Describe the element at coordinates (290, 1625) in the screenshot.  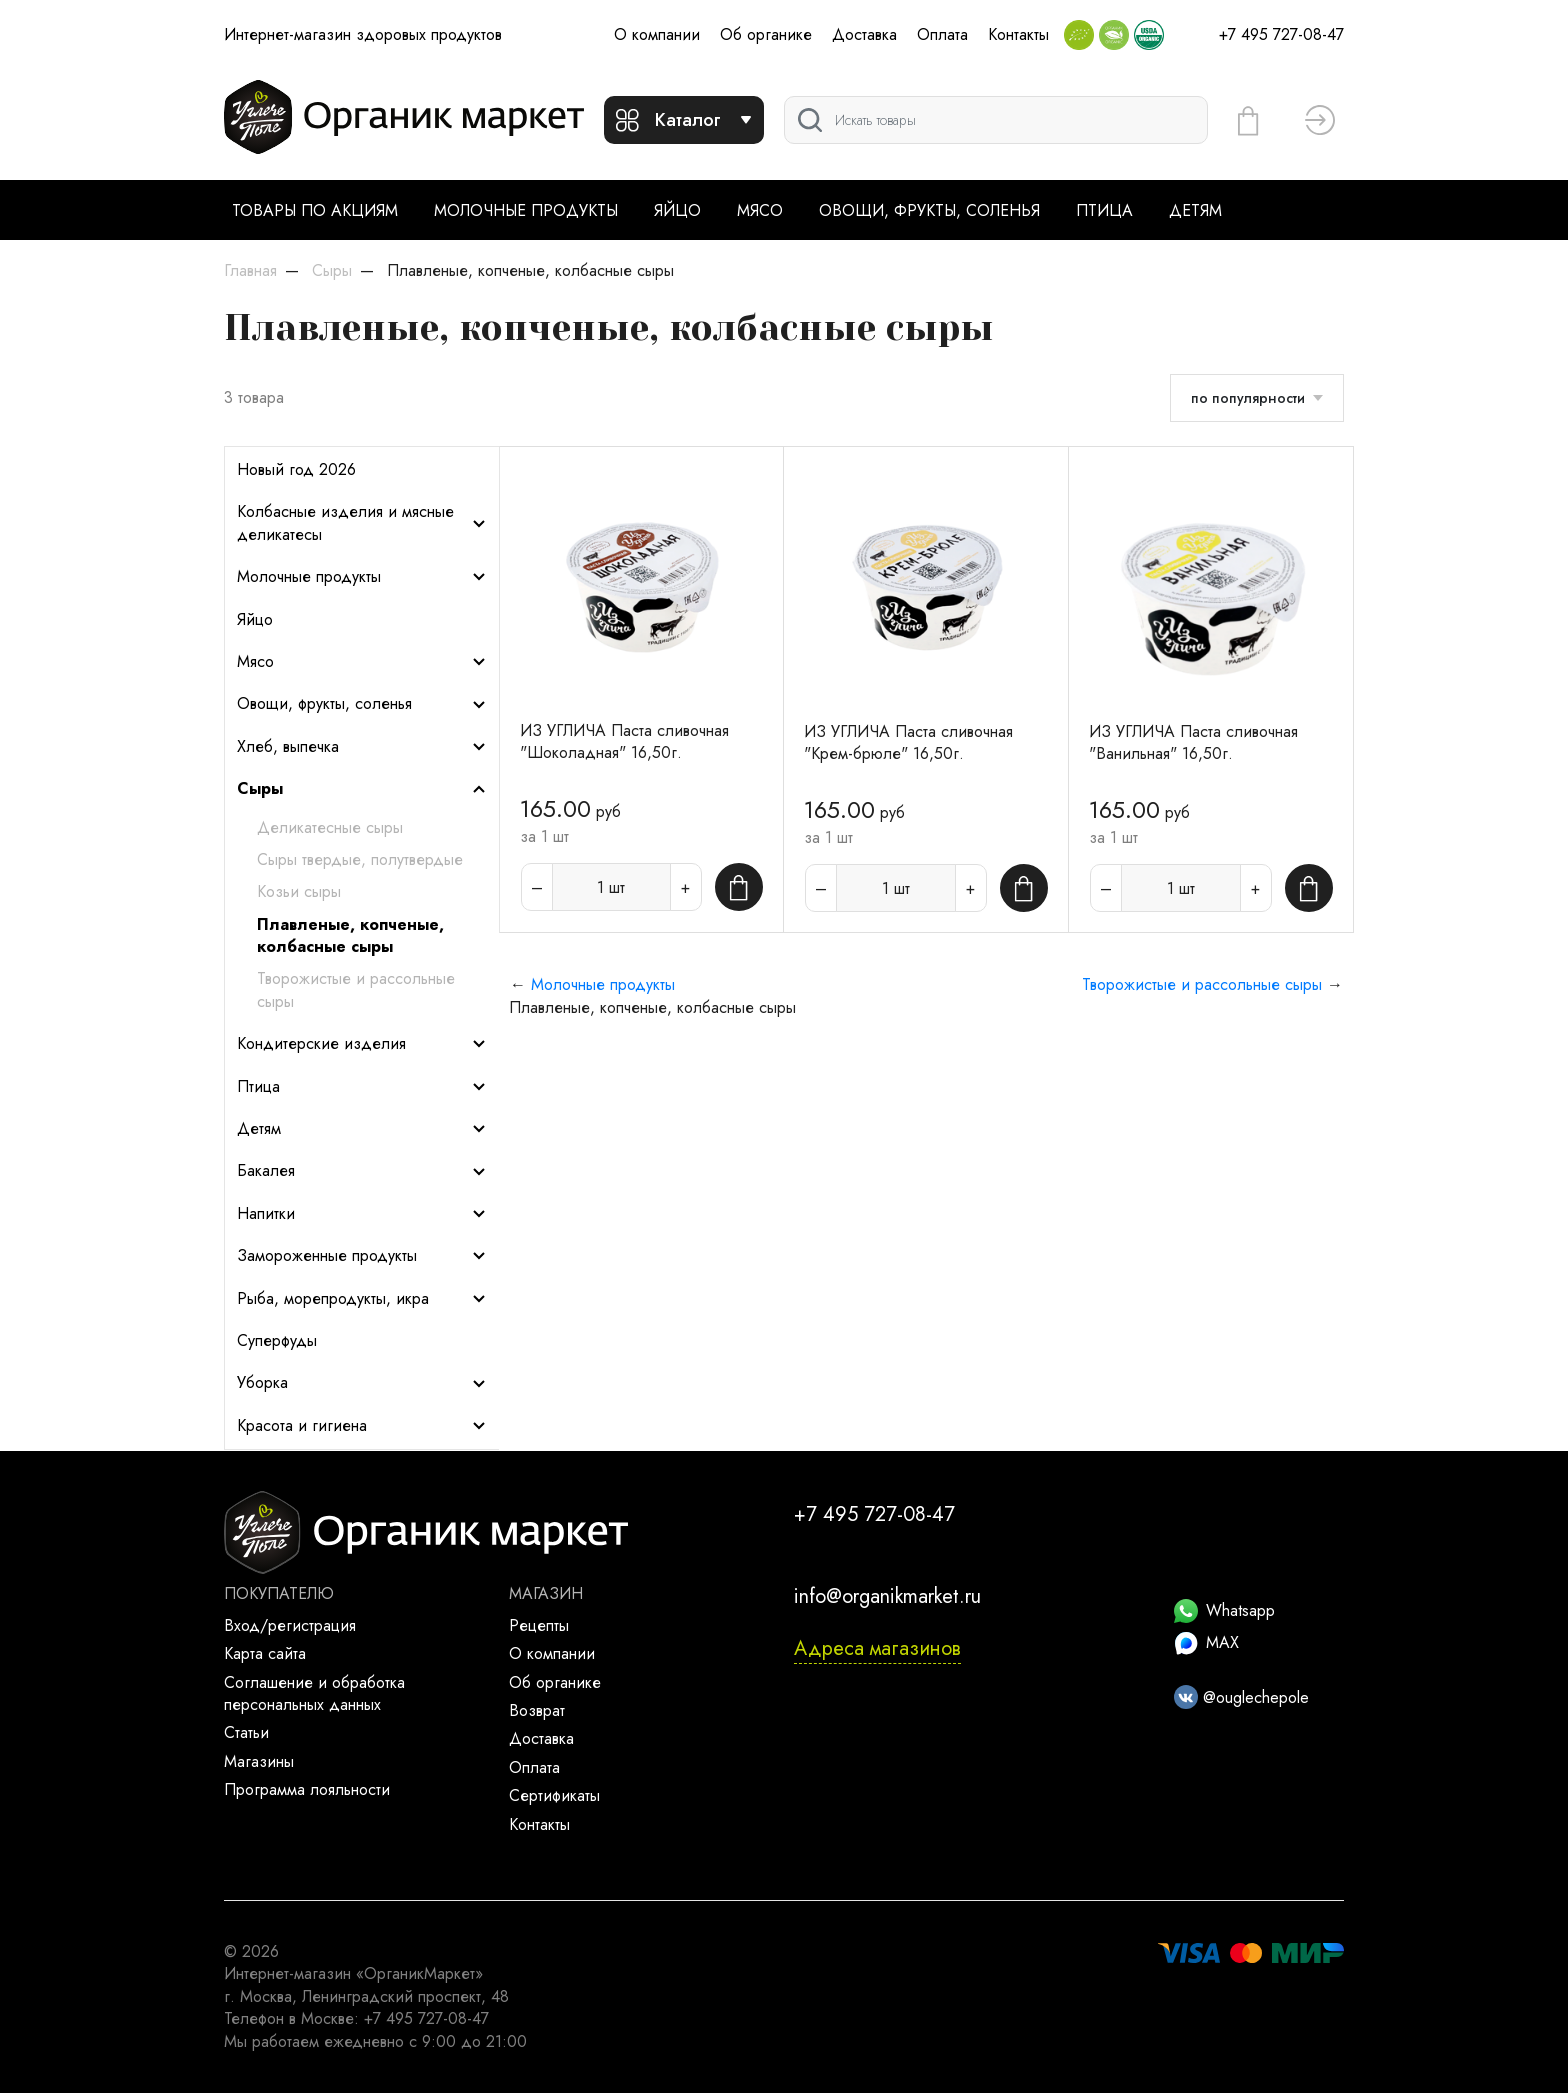
I see `Вход/регистрация` at that location.